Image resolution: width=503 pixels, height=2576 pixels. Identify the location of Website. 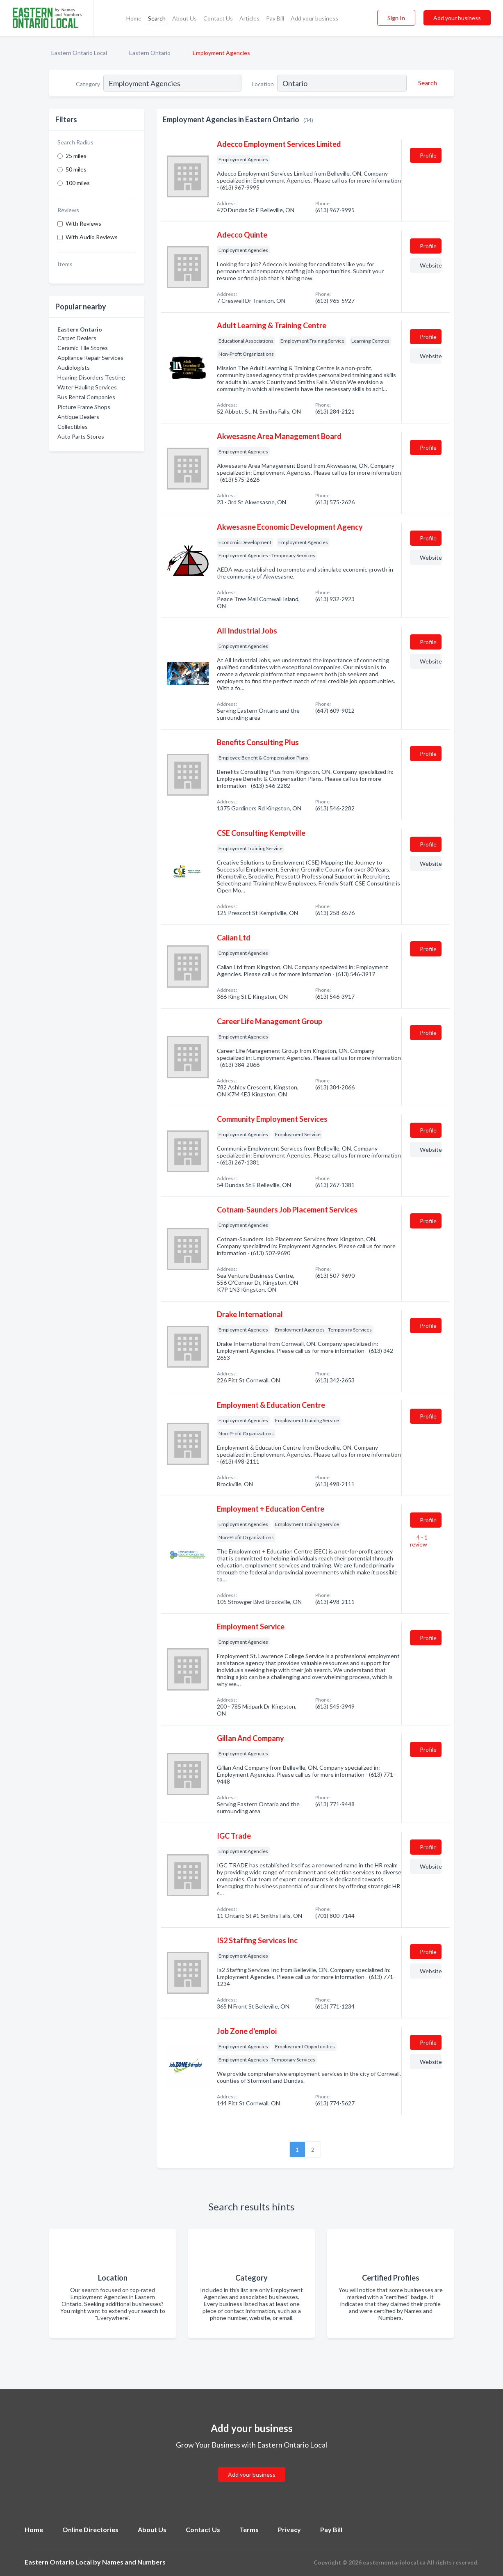
(431, 265).